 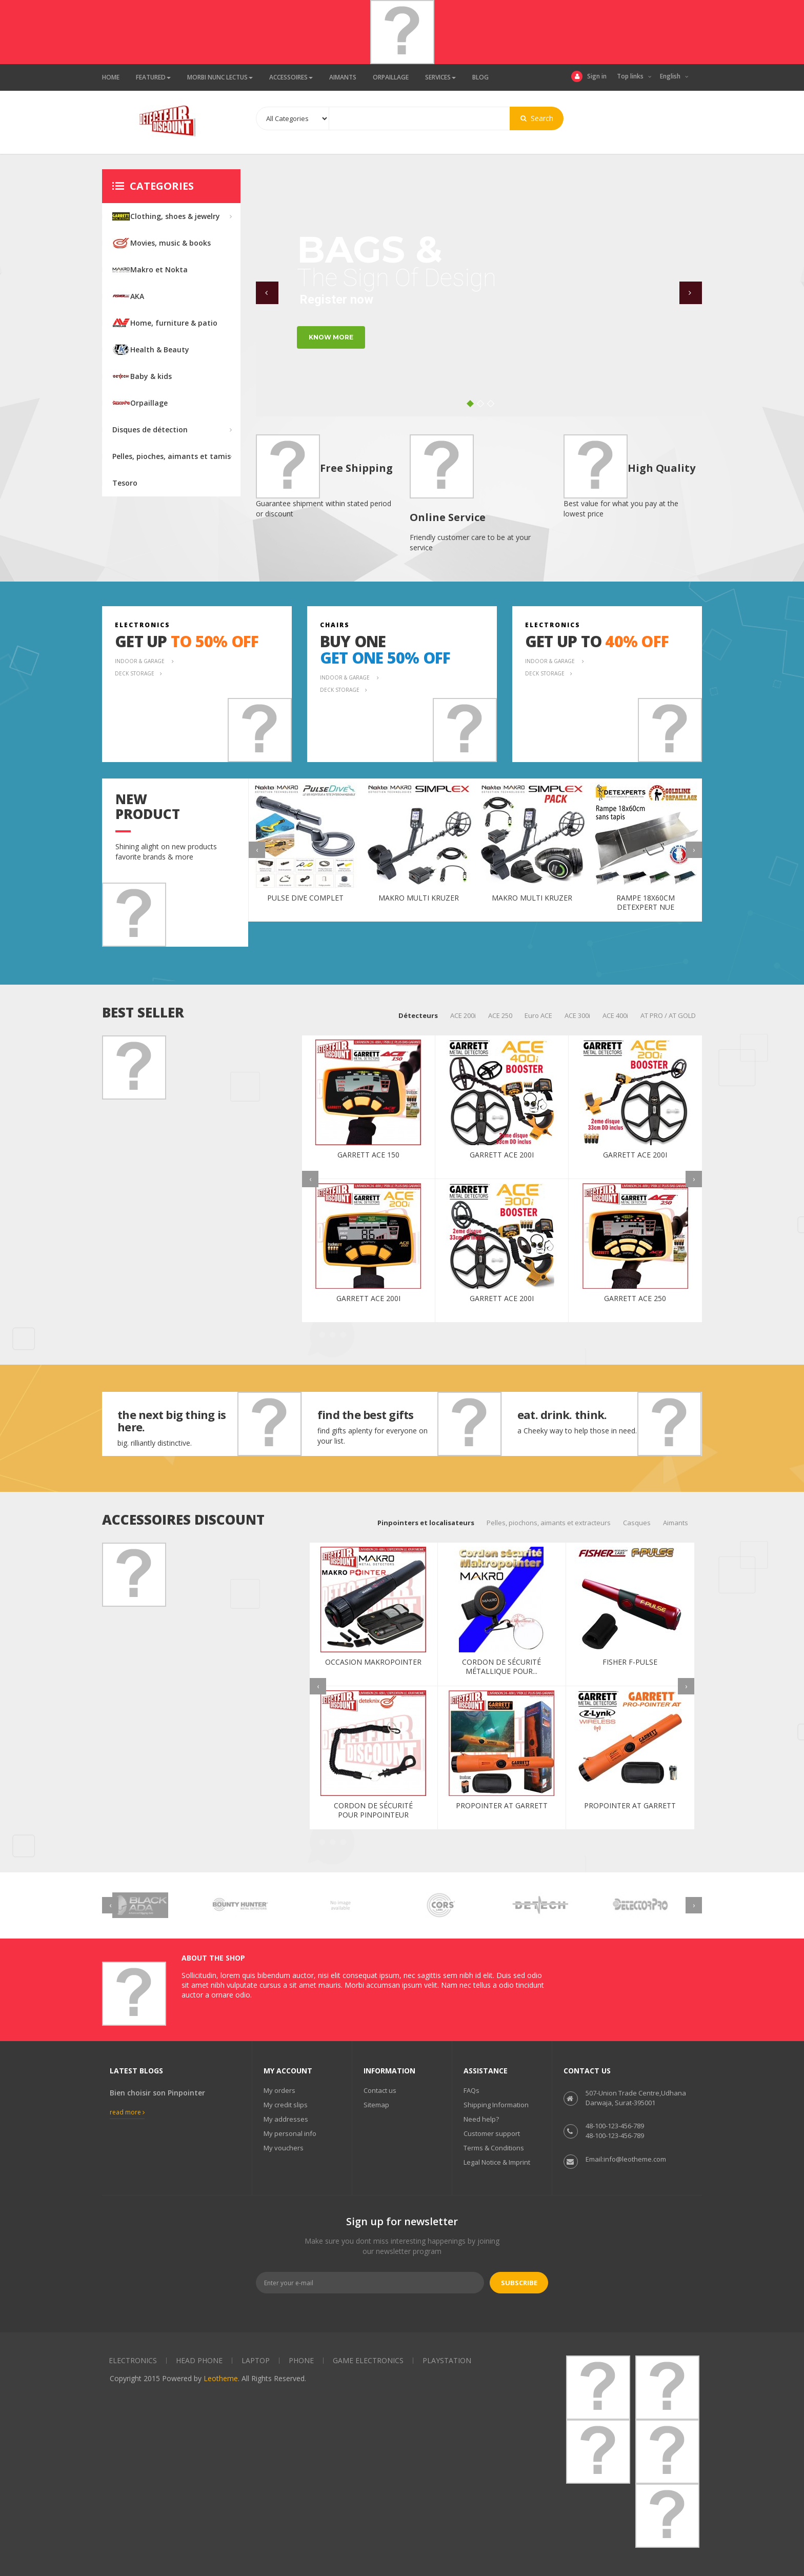 What do you see at coordinates (290, 2133) in the screenshot?
I see `My personal info` at bounding box center [290, 2133].